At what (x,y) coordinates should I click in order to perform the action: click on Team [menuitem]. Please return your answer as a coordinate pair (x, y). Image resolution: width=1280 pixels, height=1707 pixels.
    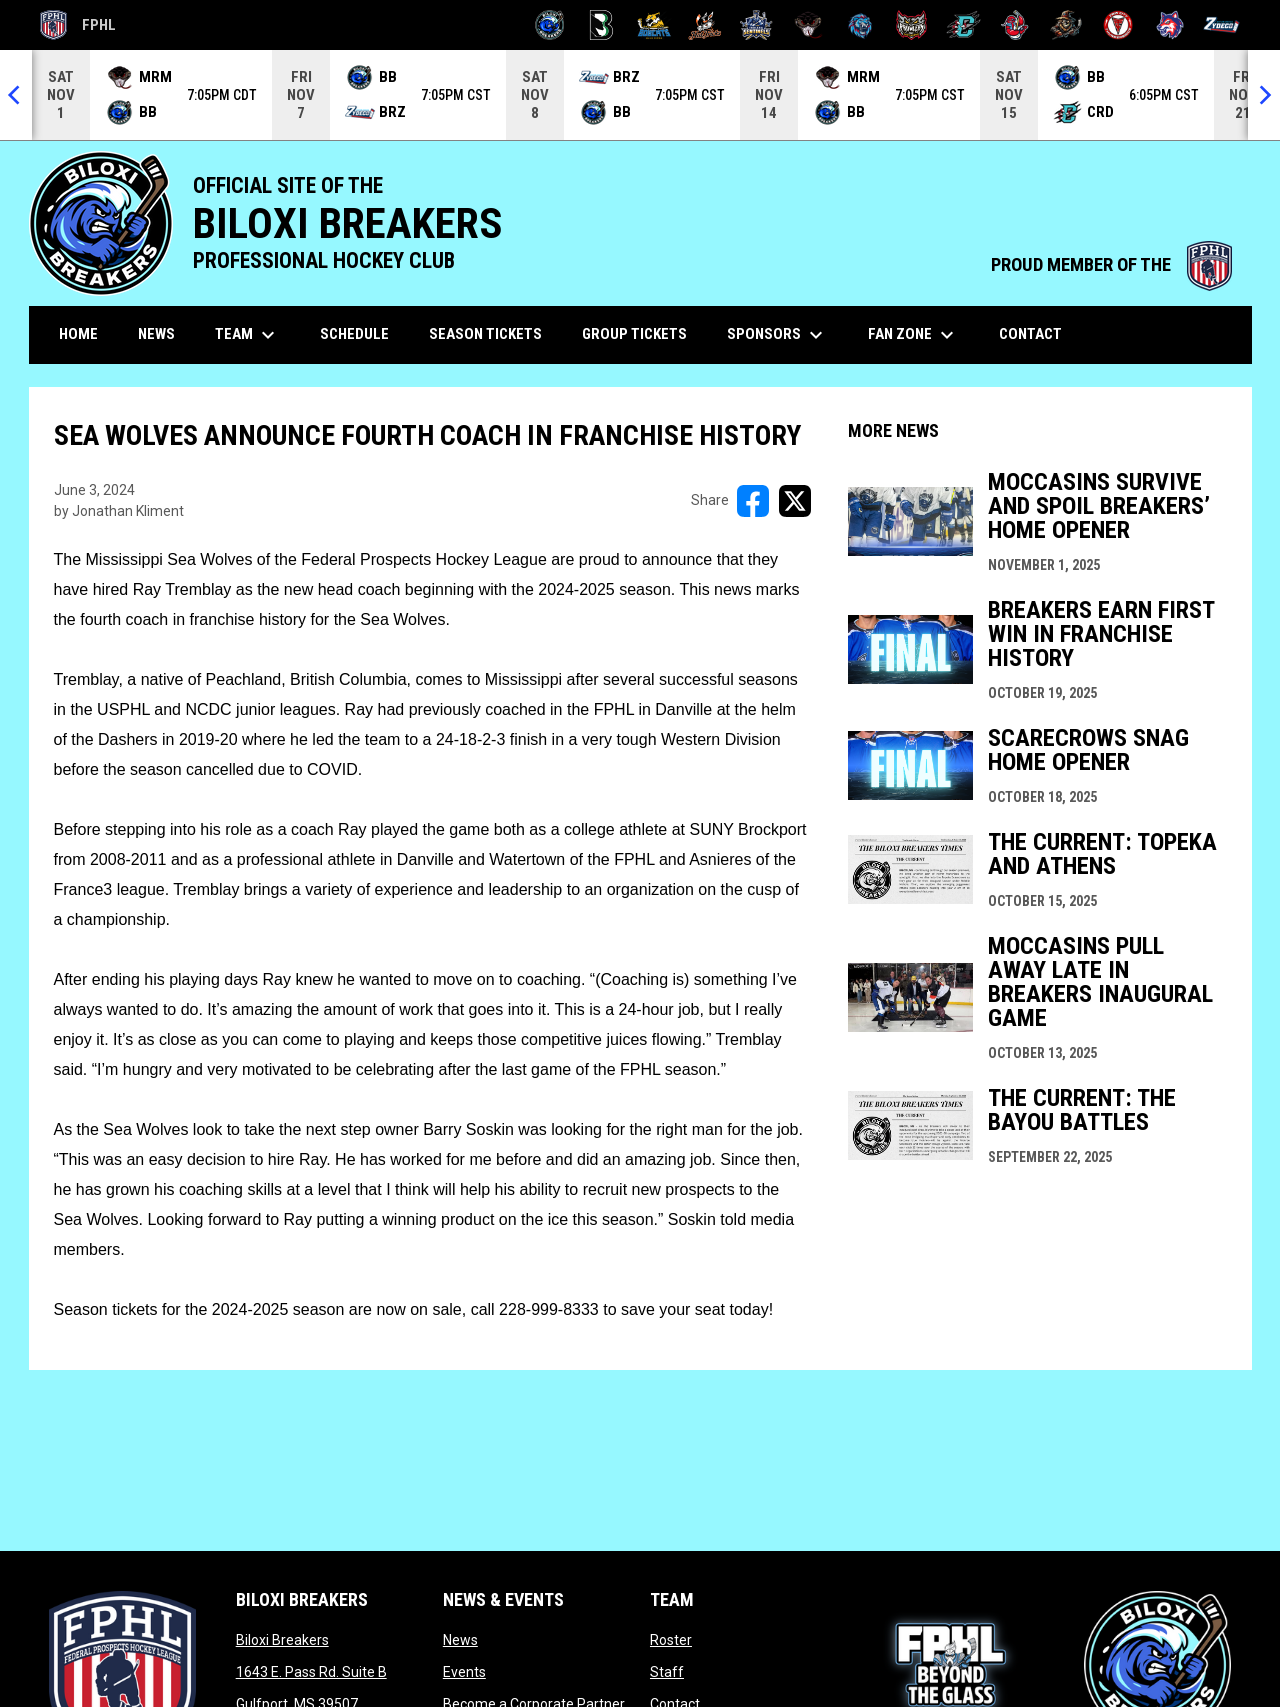
    Looking at the image, I should click on (247, 335).